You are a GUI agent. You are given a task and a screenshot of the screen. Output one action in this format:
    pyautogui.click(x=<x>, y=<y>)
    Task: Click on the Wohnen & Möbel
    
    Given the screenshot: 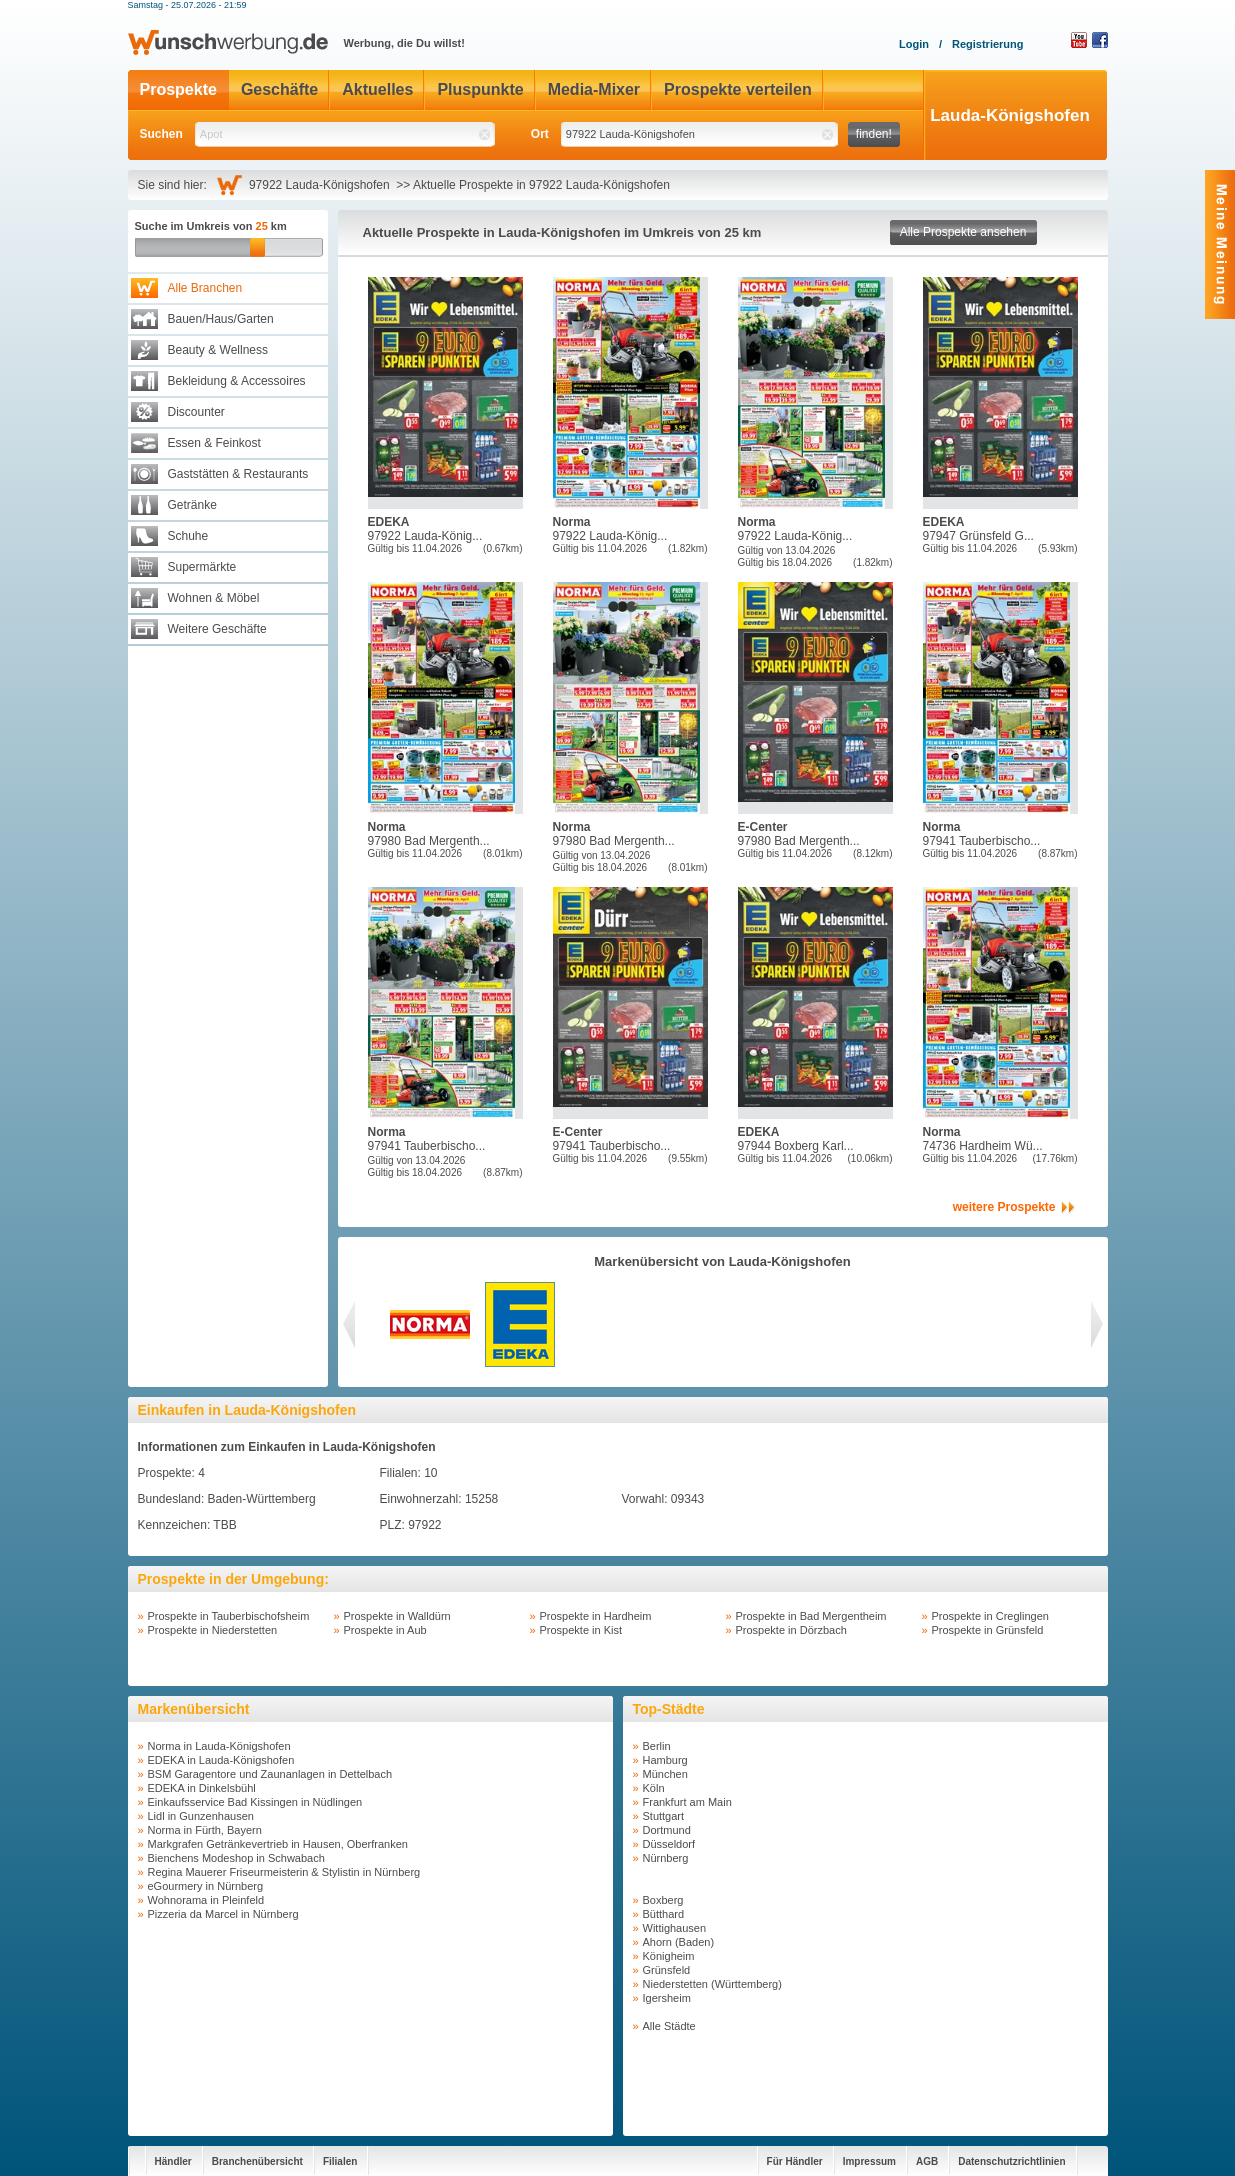 What is the action you would take?
    pyautogui.click(x=214, y=598)
    